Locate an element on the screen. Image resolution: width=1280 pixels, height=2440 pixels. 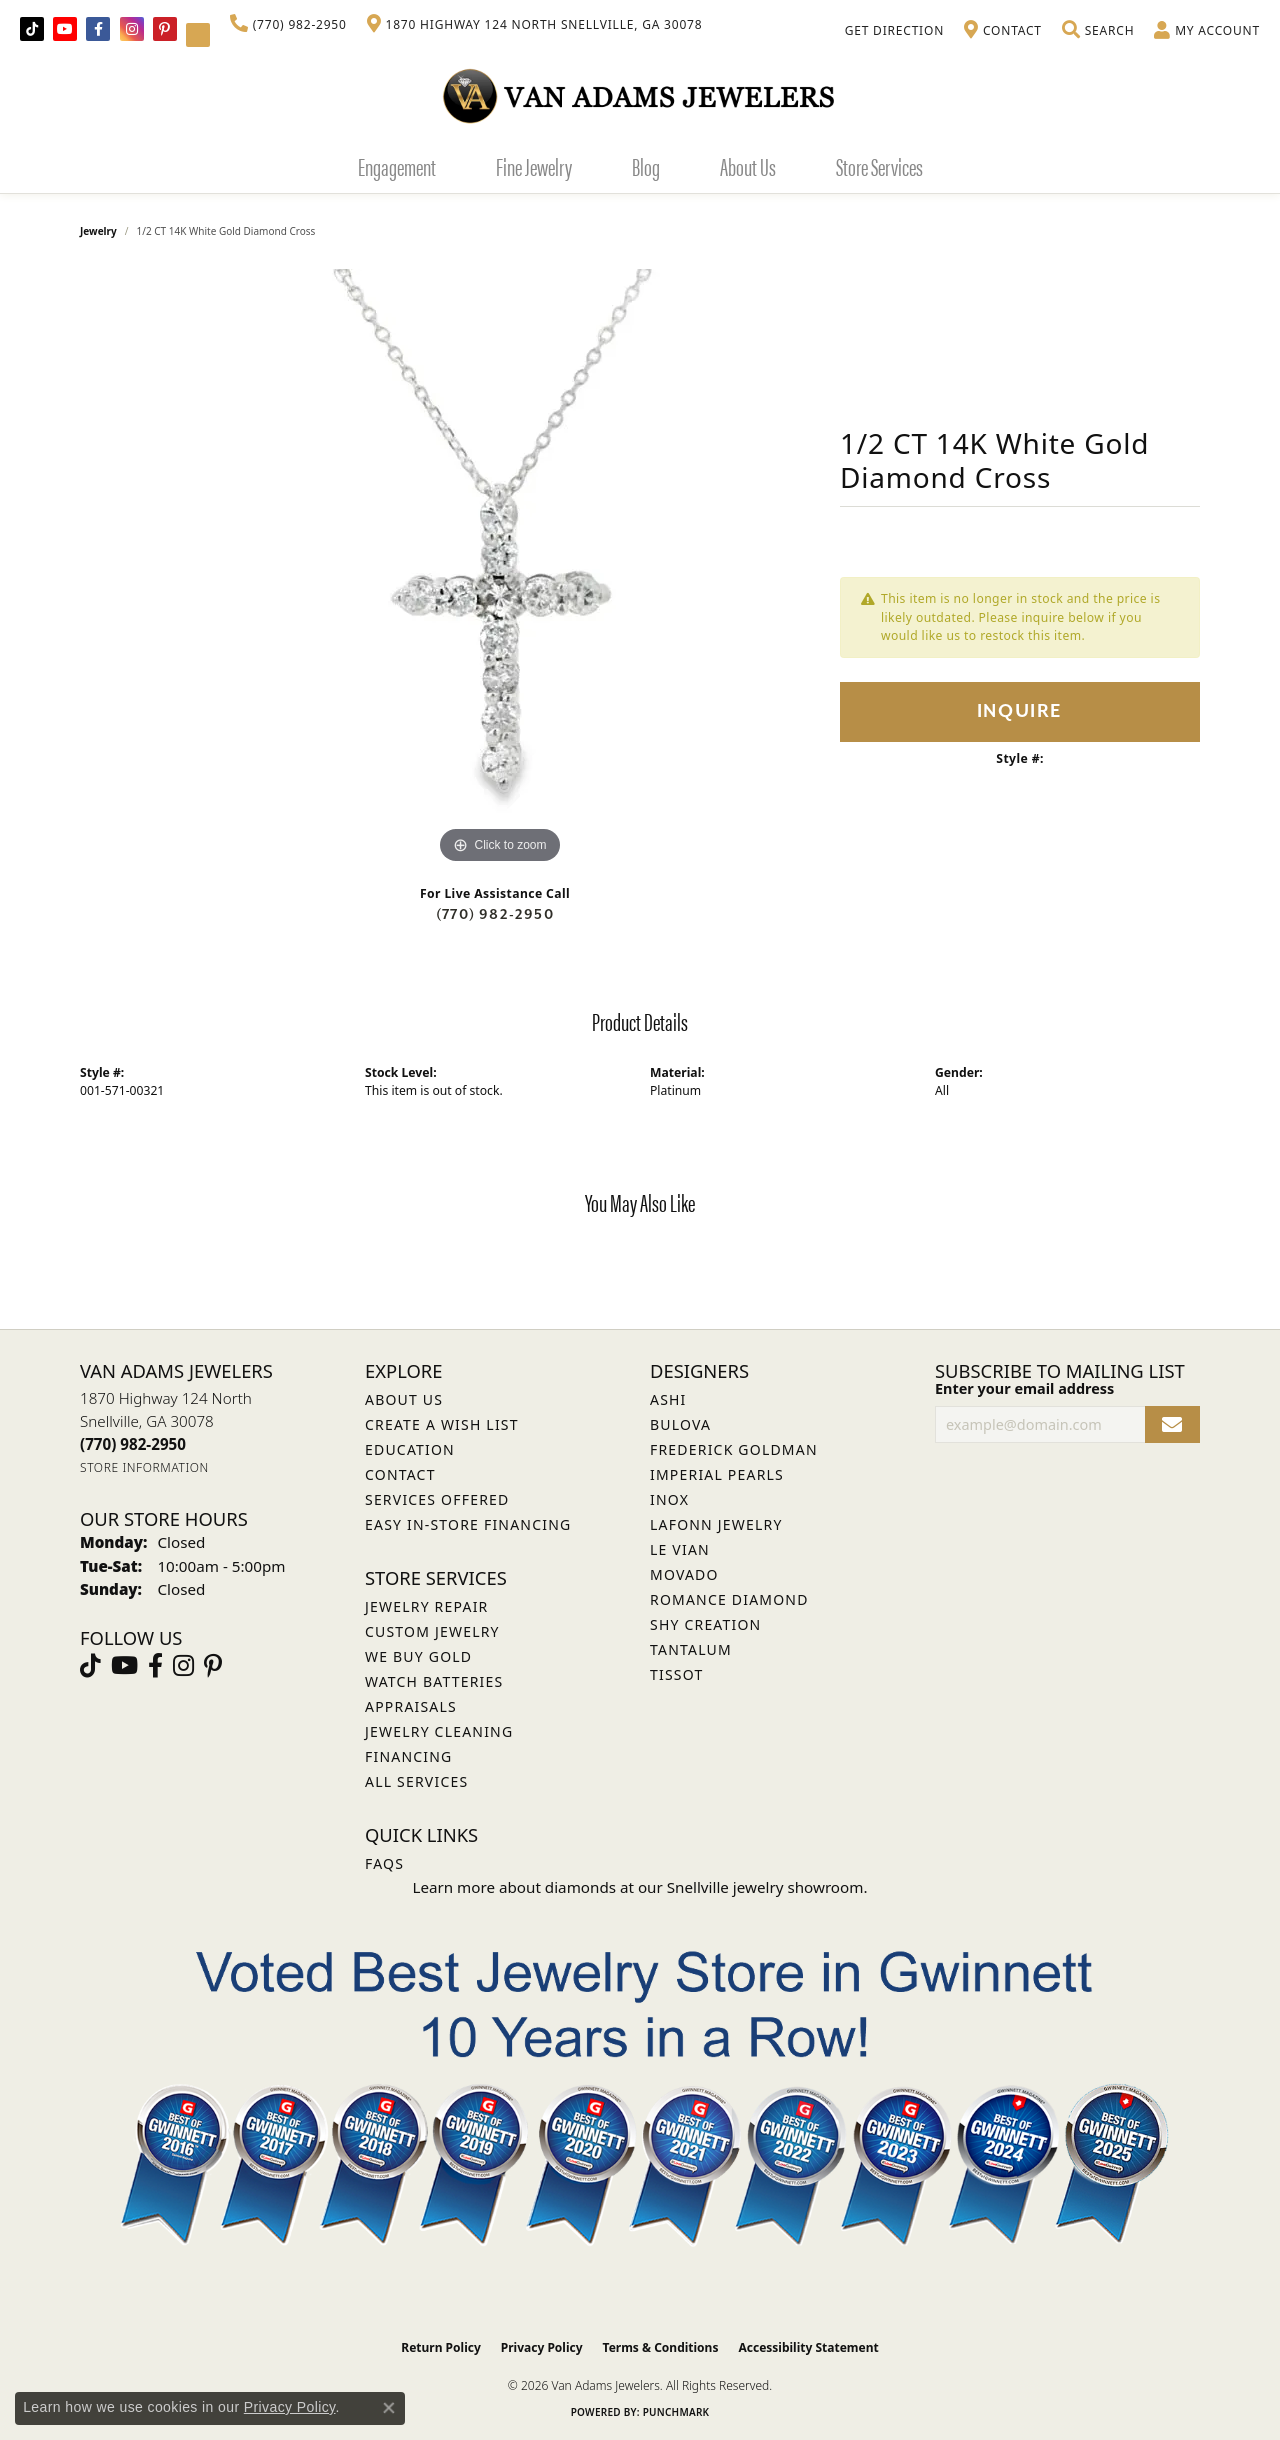
Create a Wish List is located at coordinates (442, 1424).